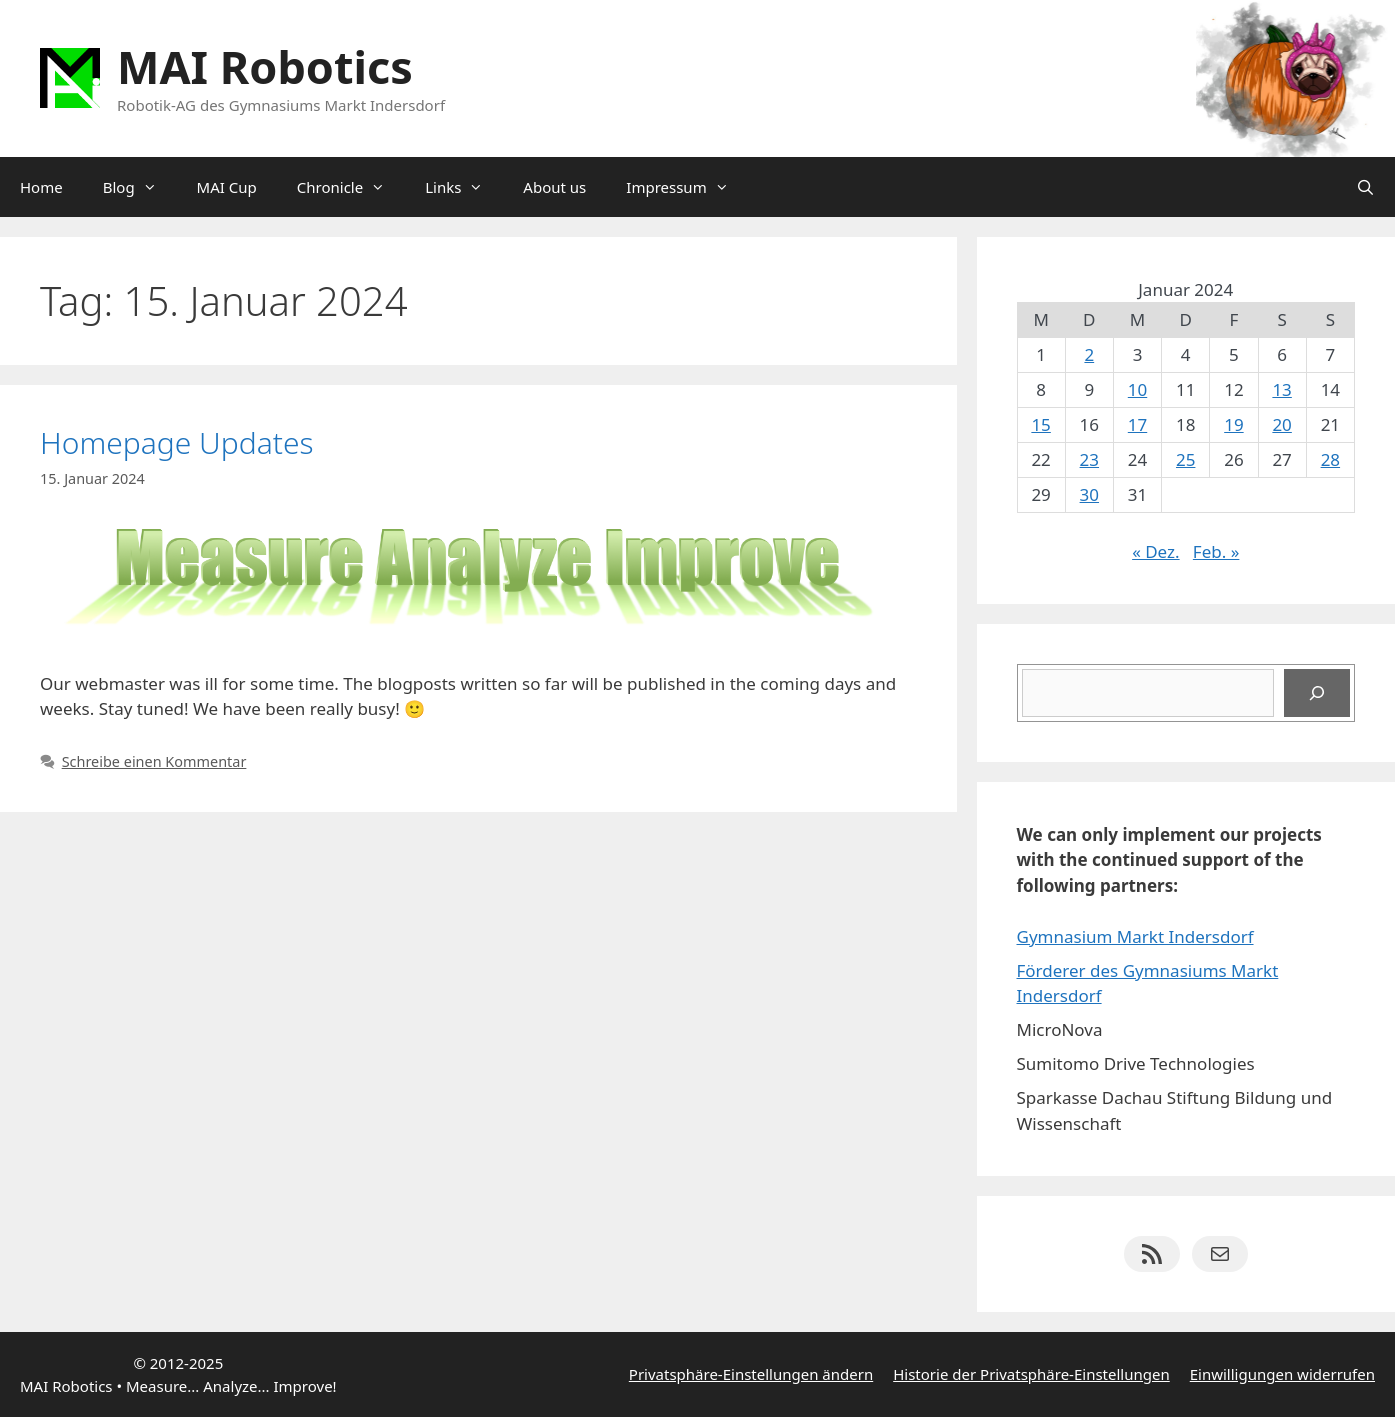 The image size is (1395, 1417). What do you see at coordinates (227, 187) in the screenshot?
I see `MAI Cup` at bounding box center [227, 187].